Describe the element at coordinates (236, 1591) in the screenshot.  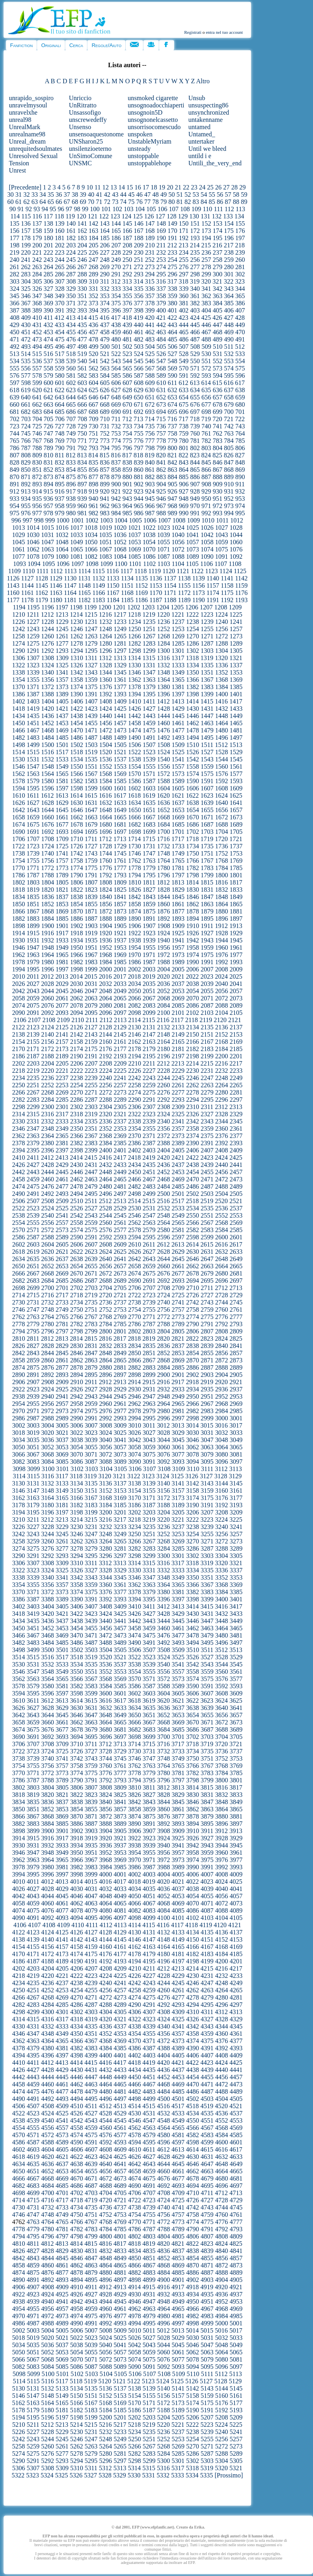
I see `3385` at that location.